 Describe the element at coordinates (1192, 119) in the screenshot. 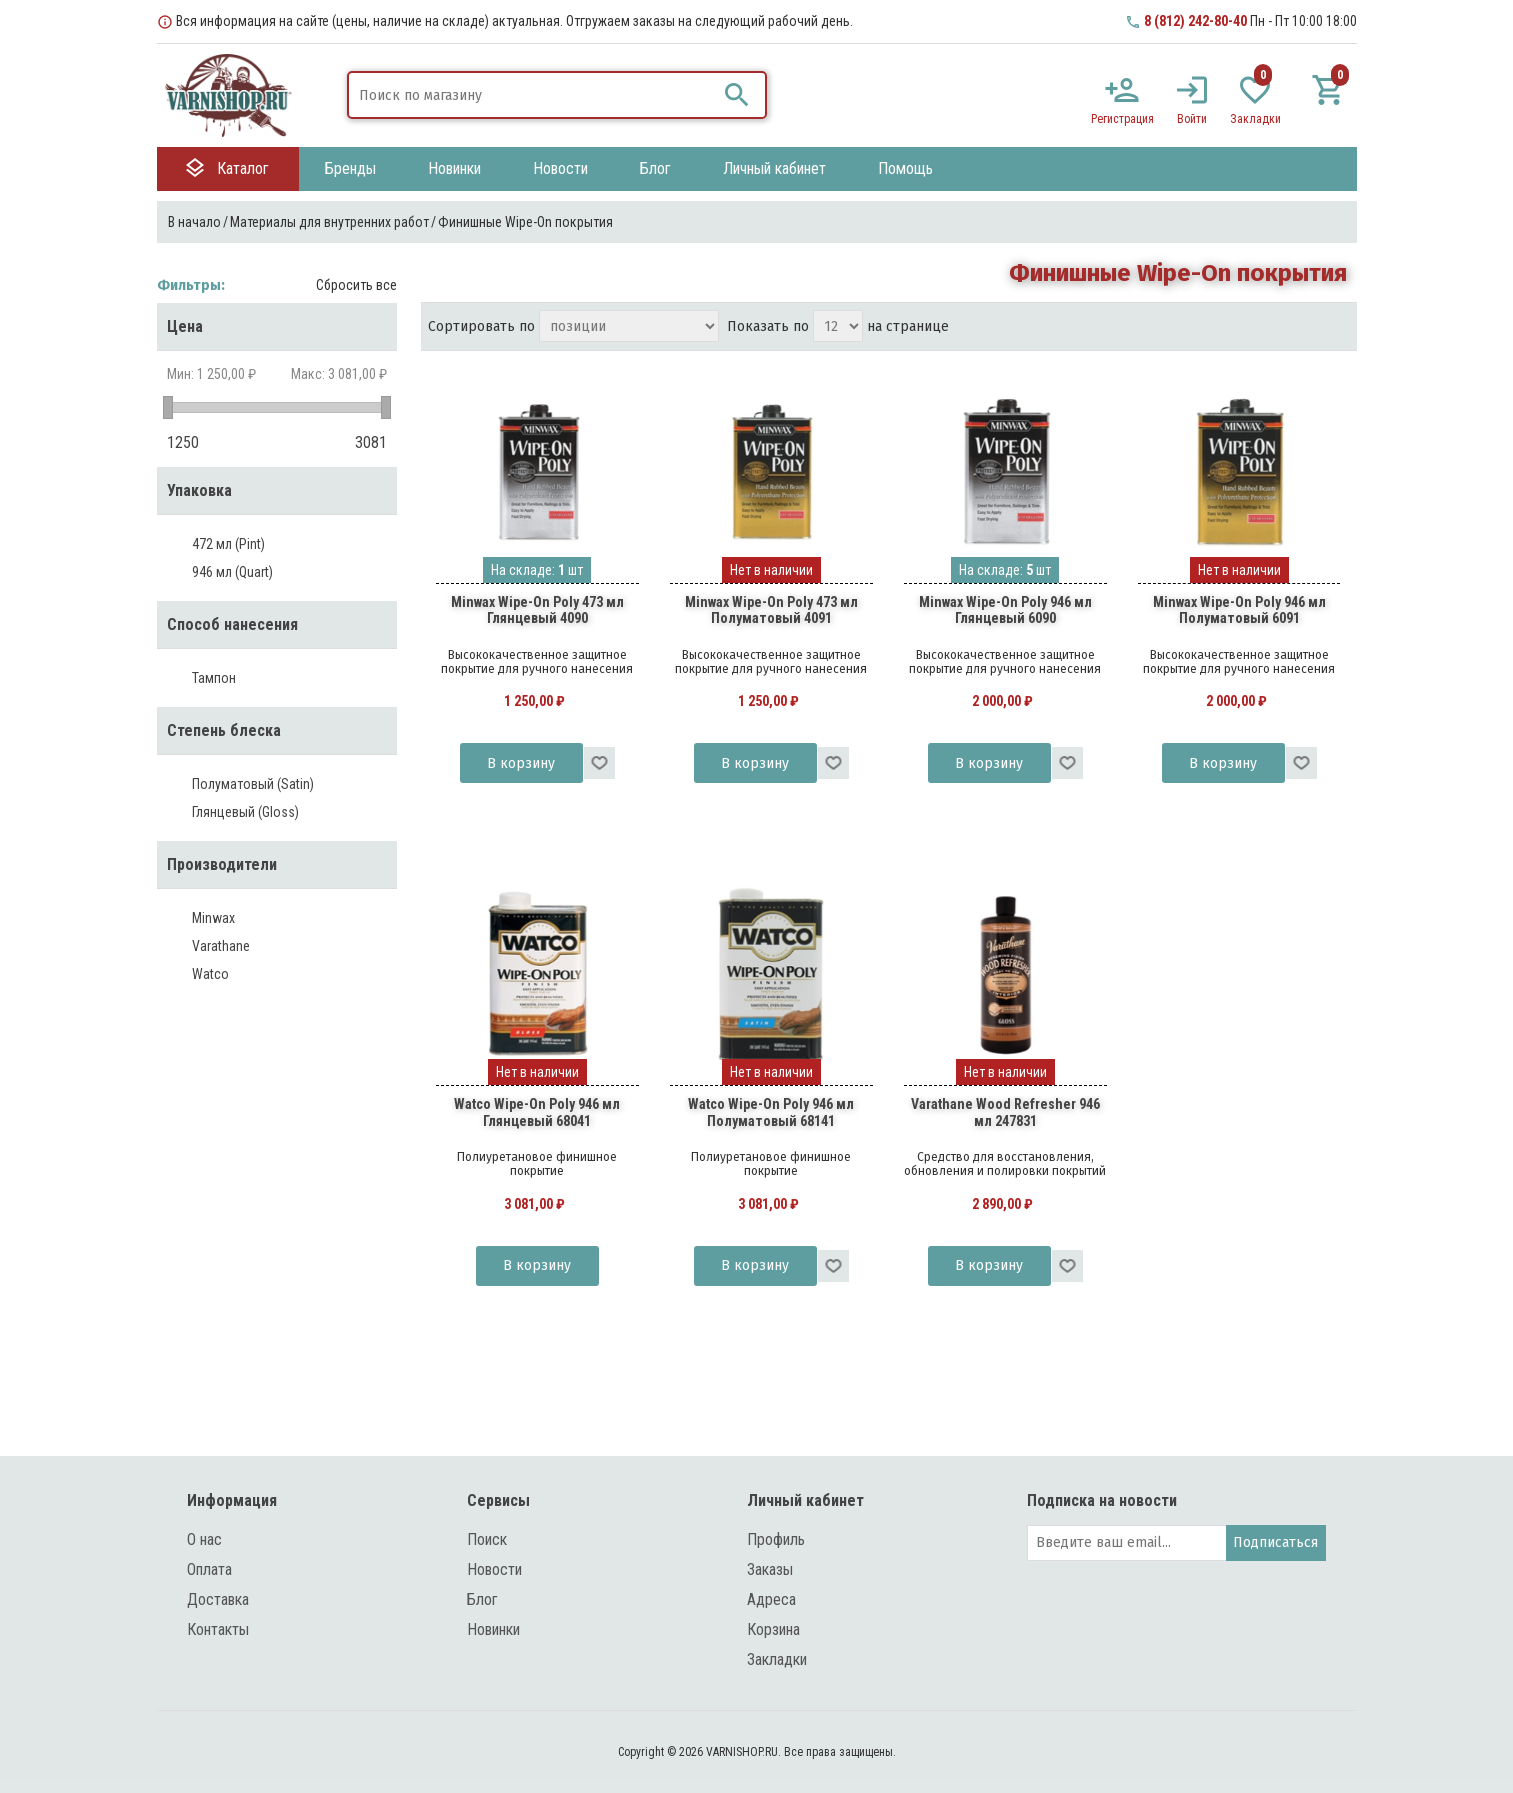

I see `Войти` at that location.